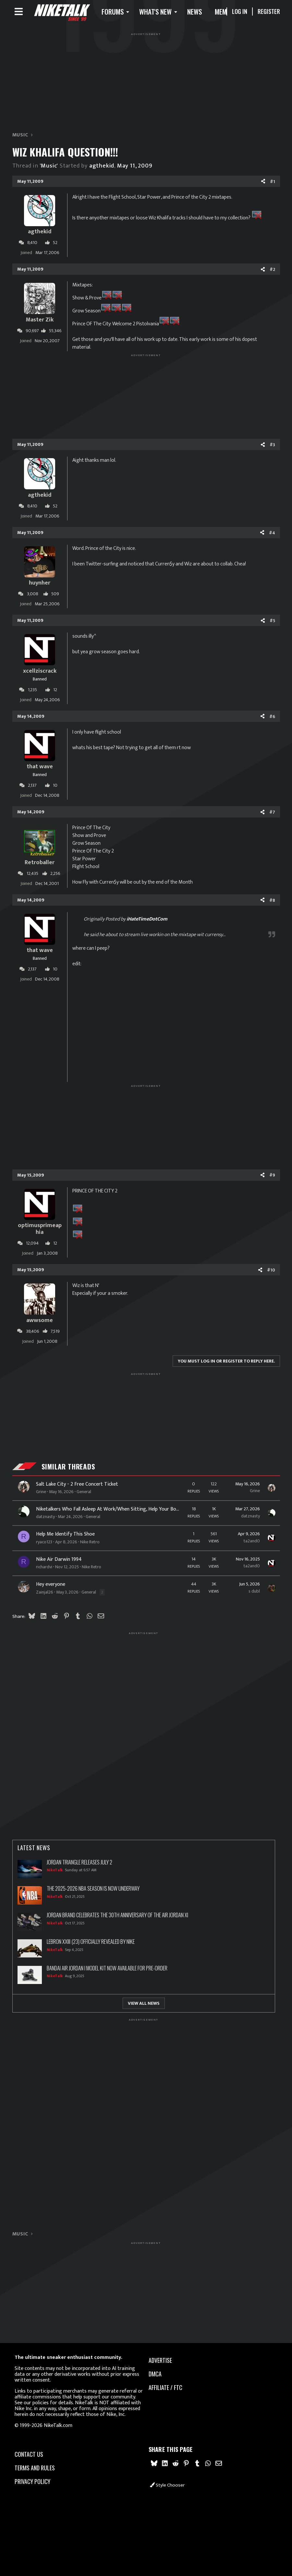 This screenshot has width=292, height=2576. Describe the element at coordinates (35, 2464) in the screenshot. I see `Terms and rules` at that location.